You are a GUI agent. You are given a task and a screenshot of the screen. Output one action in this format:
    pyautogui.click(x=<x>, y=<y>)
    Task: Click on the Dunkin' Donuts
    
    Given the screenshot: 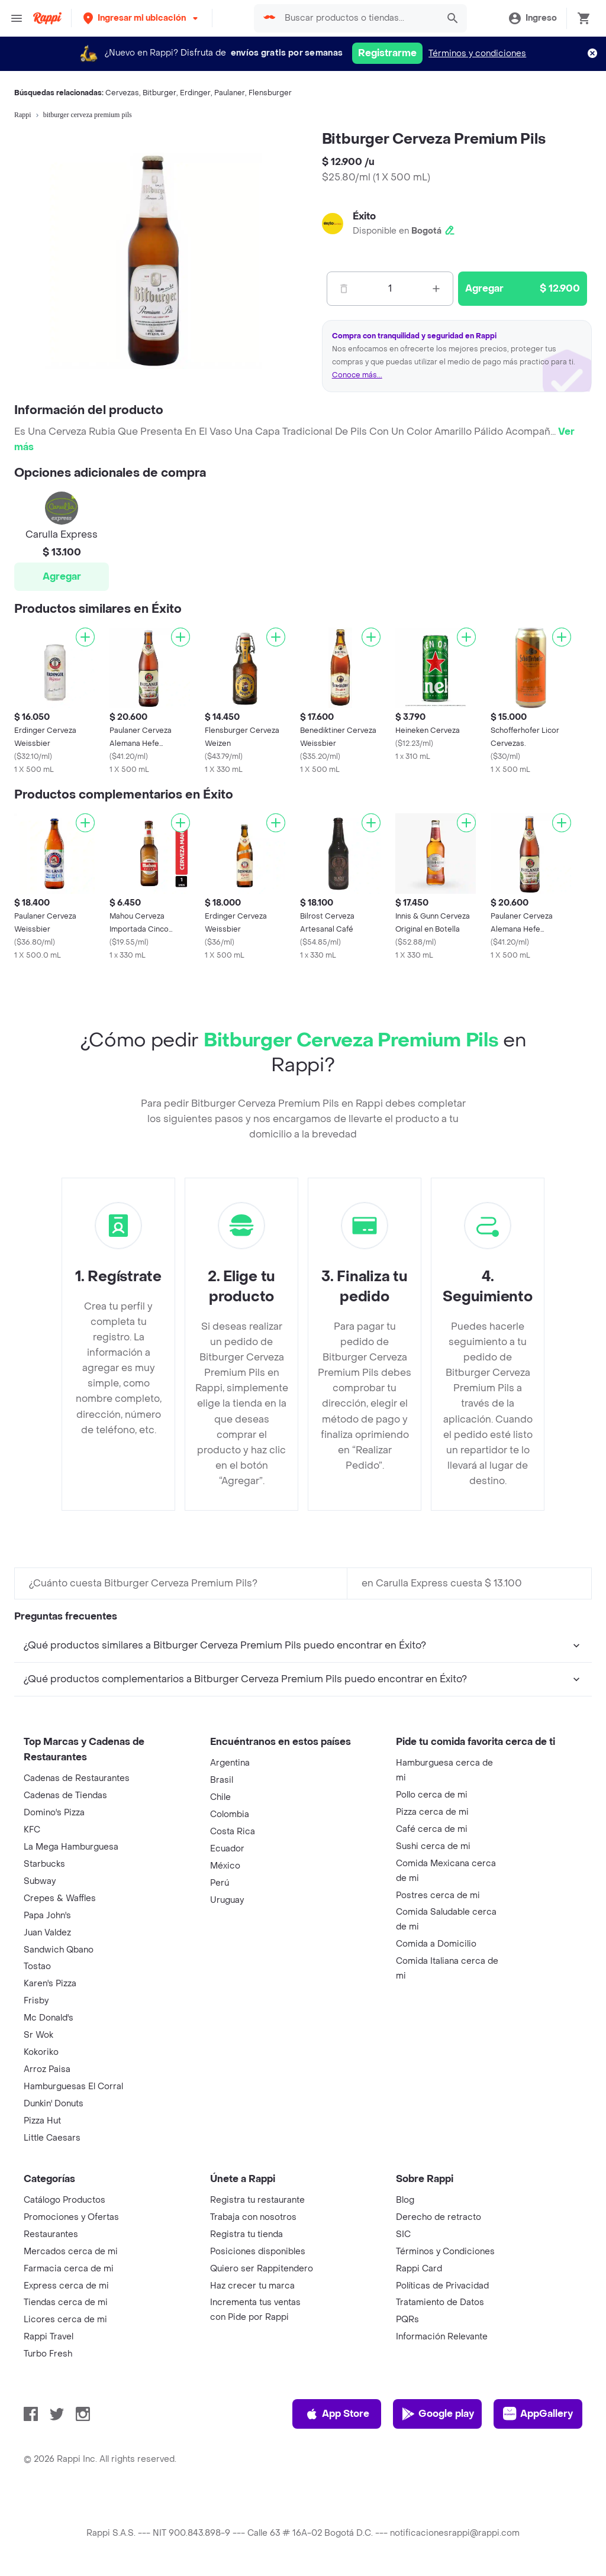 What is the action you would take?
    pyautogui.click(x=53, y=2103)
    